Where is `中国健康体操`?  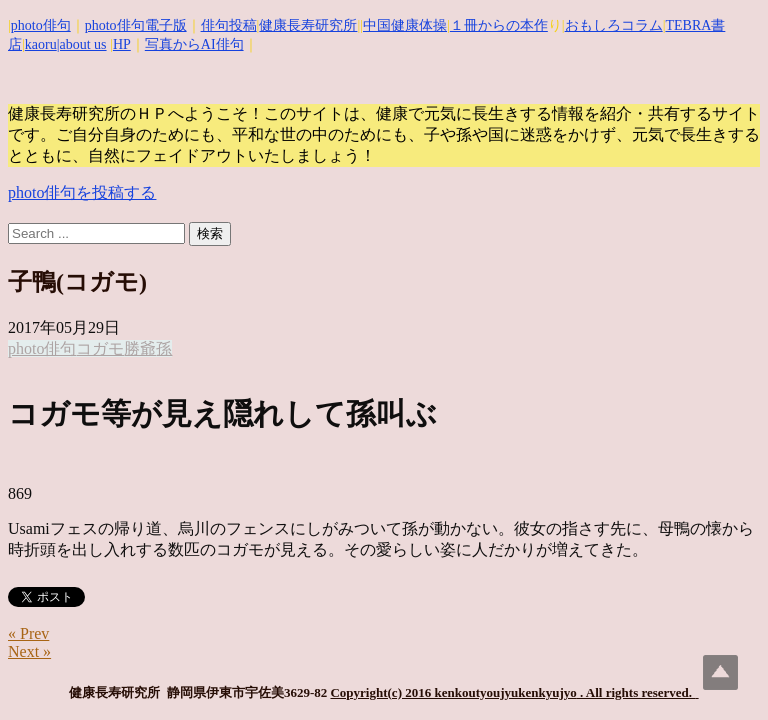 中国健康体操 is located at coordinates (405, 25).